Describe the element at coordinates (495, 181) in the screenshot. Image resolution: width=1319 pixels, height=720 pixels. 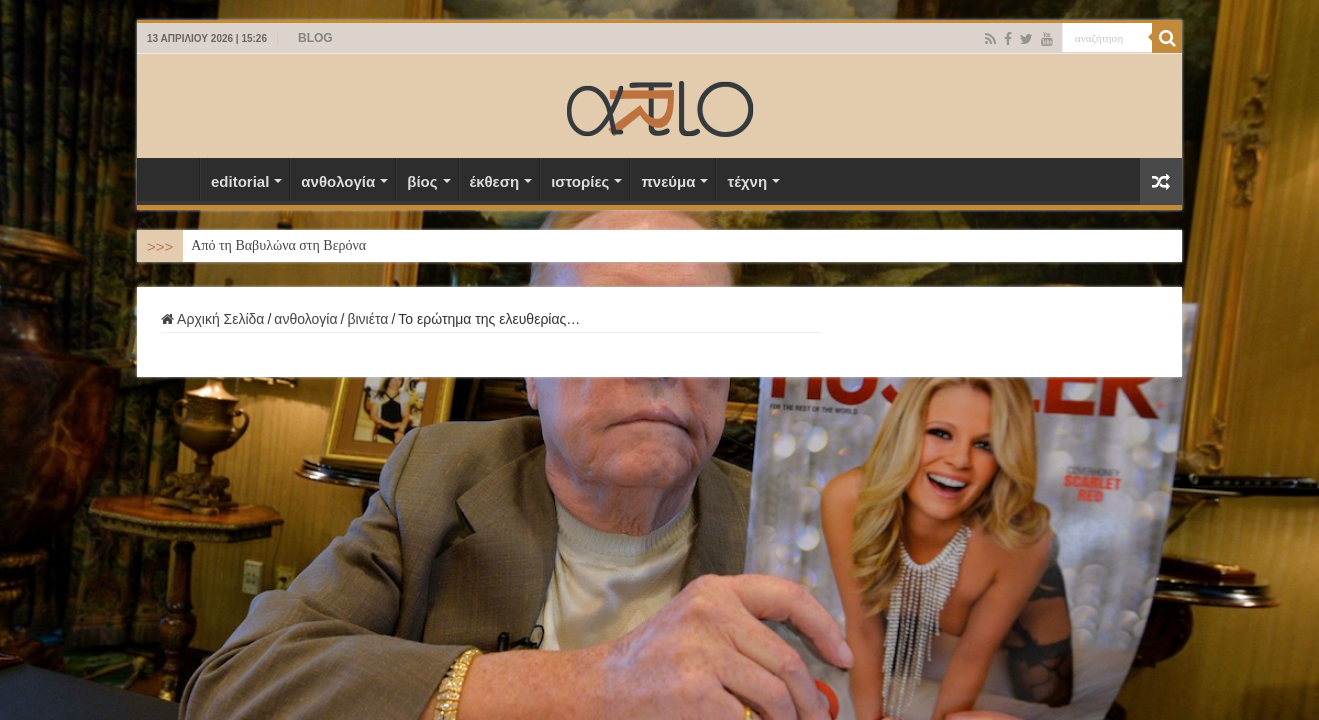
I see `έκθεση` at that location.